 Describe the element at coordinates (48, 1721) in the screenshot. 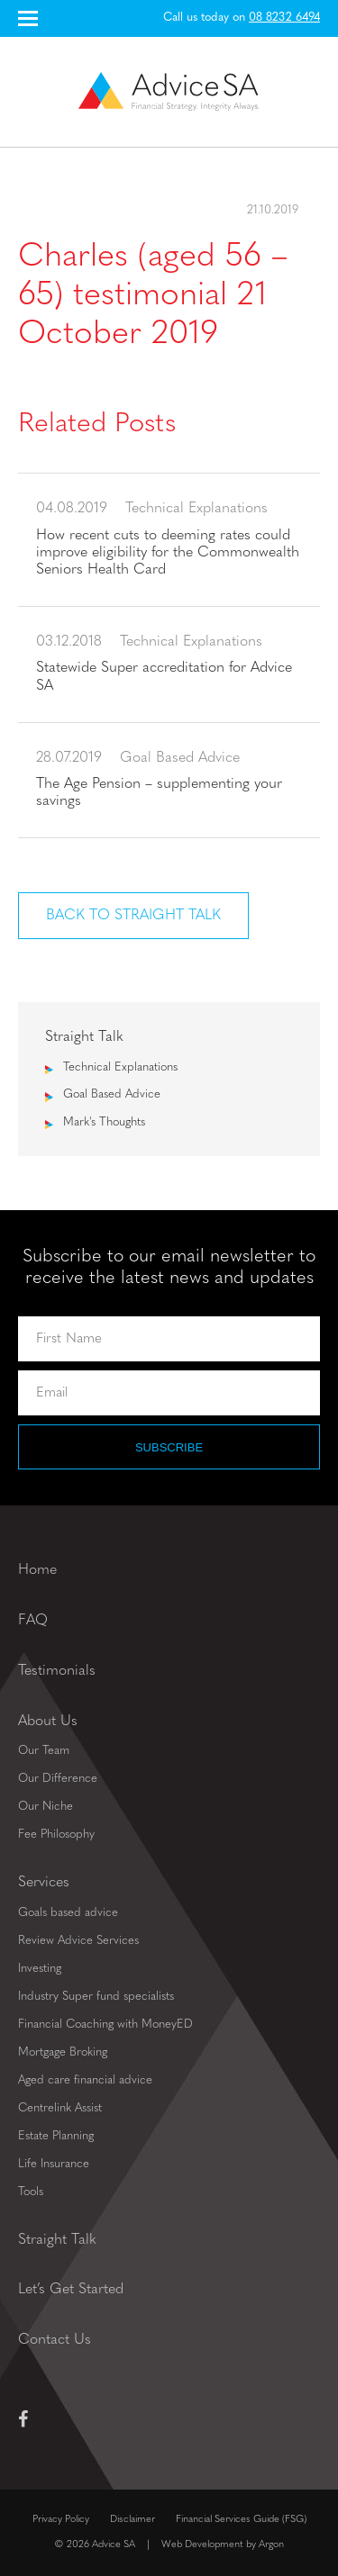

I see `About Us` at that location.